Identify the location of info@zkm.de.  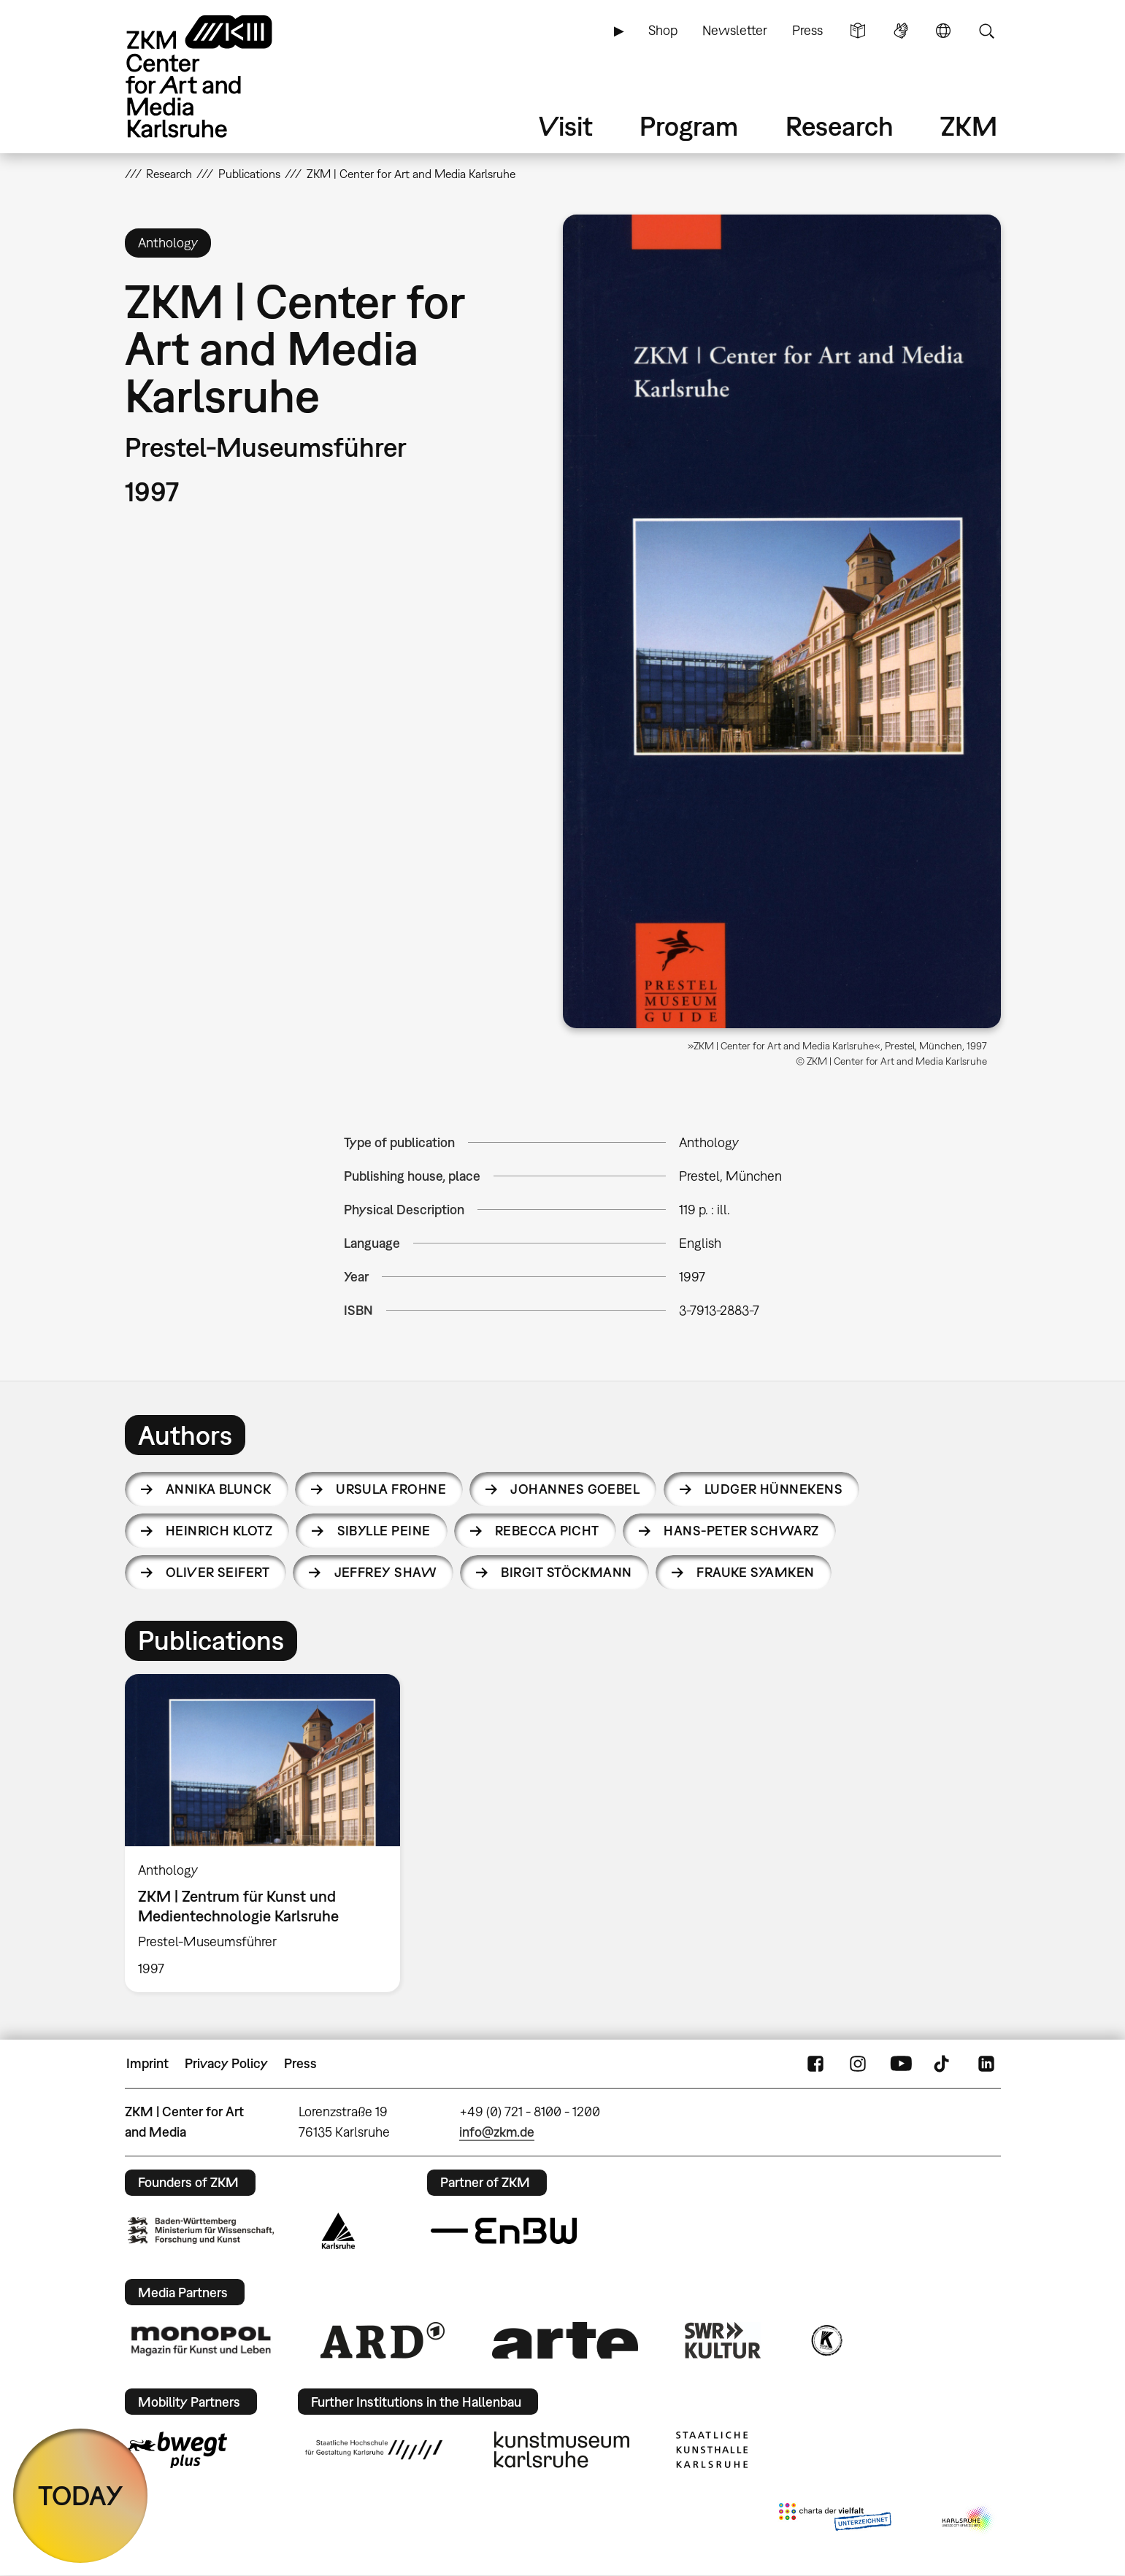
(496, 2132).